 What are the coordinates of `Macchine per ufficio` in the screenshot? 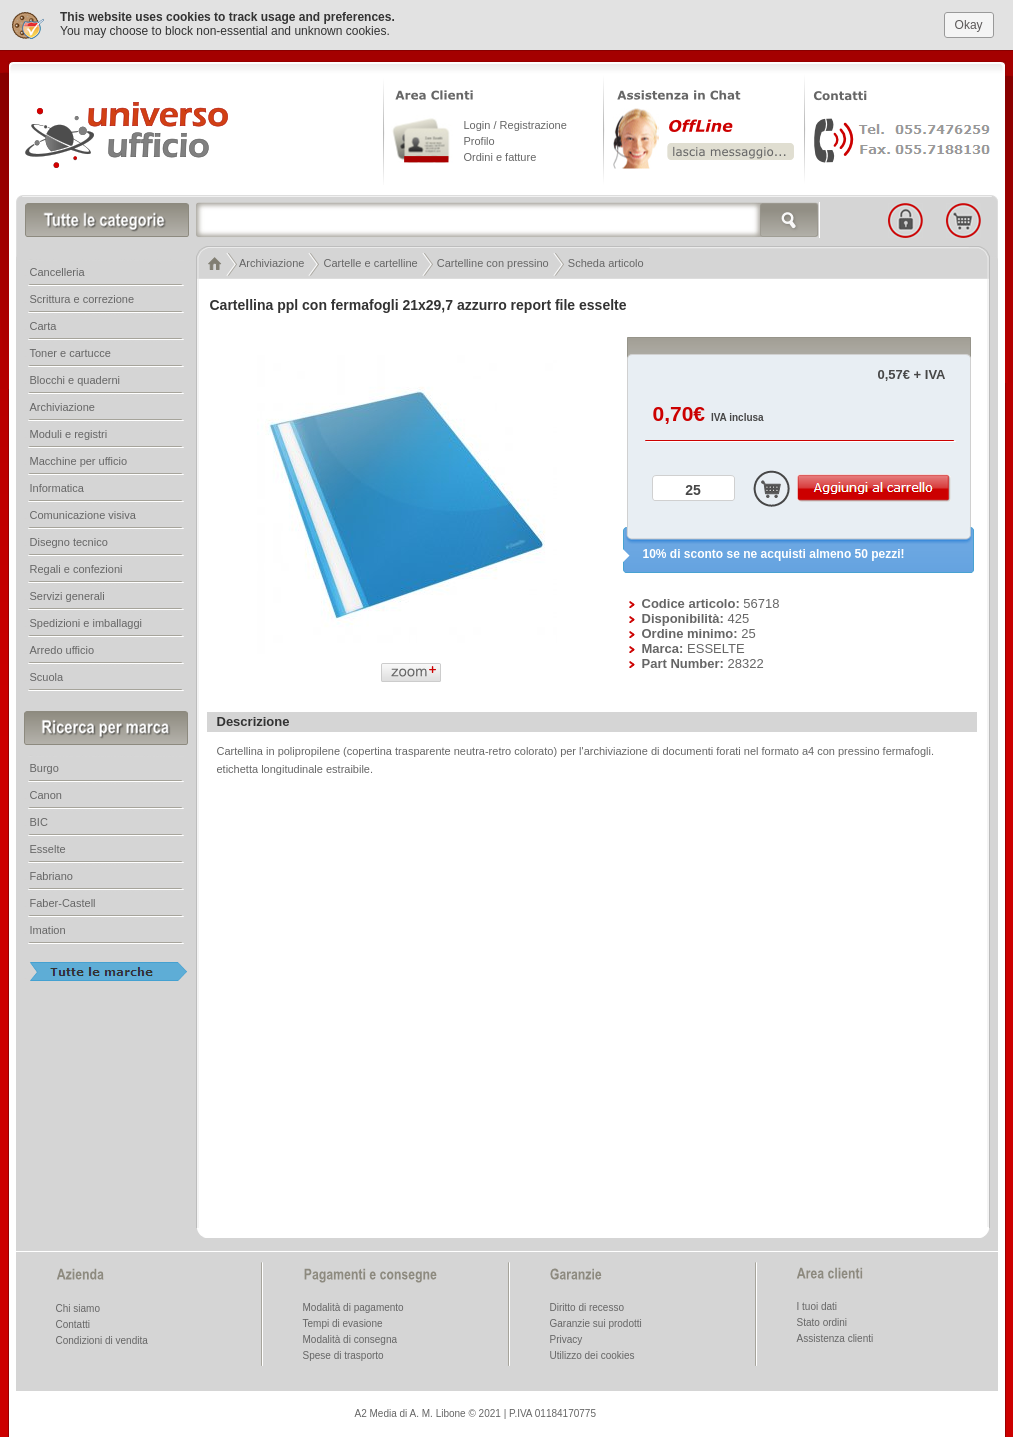 It's located at (79, 461).